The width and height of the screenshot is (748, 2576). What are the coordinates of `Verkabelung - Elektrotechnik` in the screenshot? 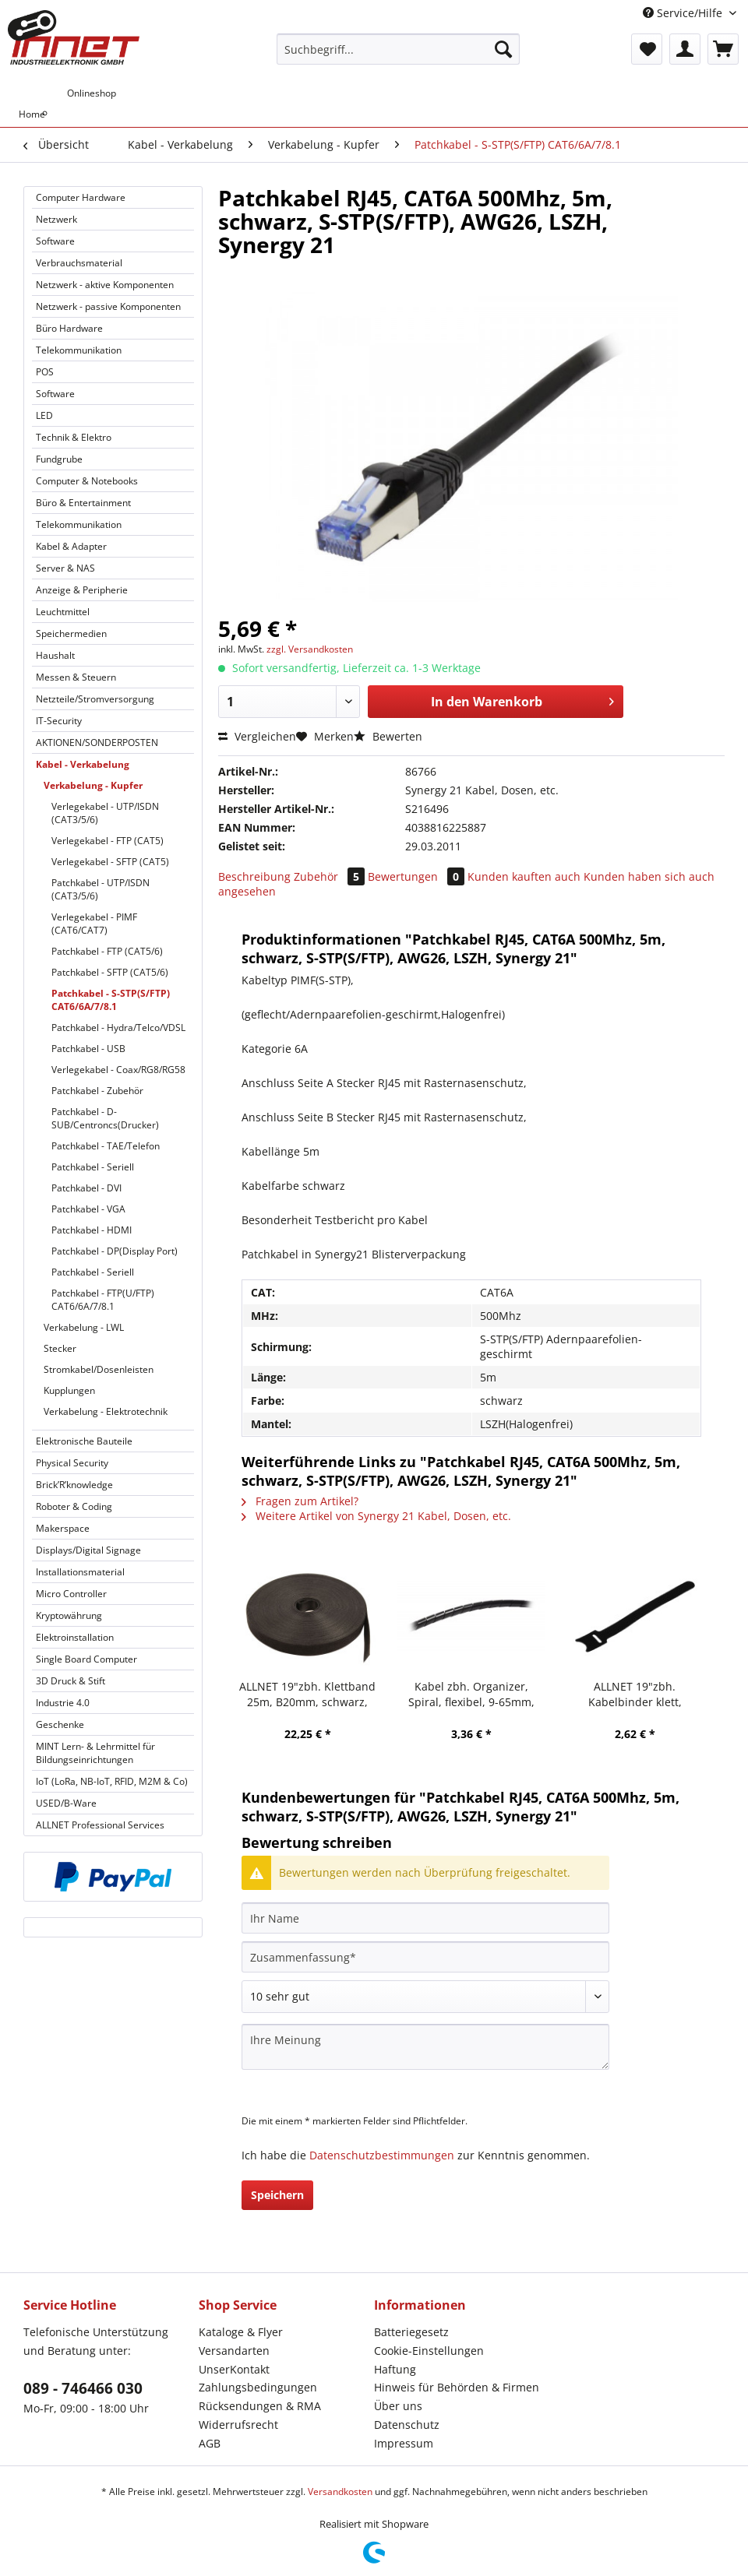 It's located at (106, 1411).